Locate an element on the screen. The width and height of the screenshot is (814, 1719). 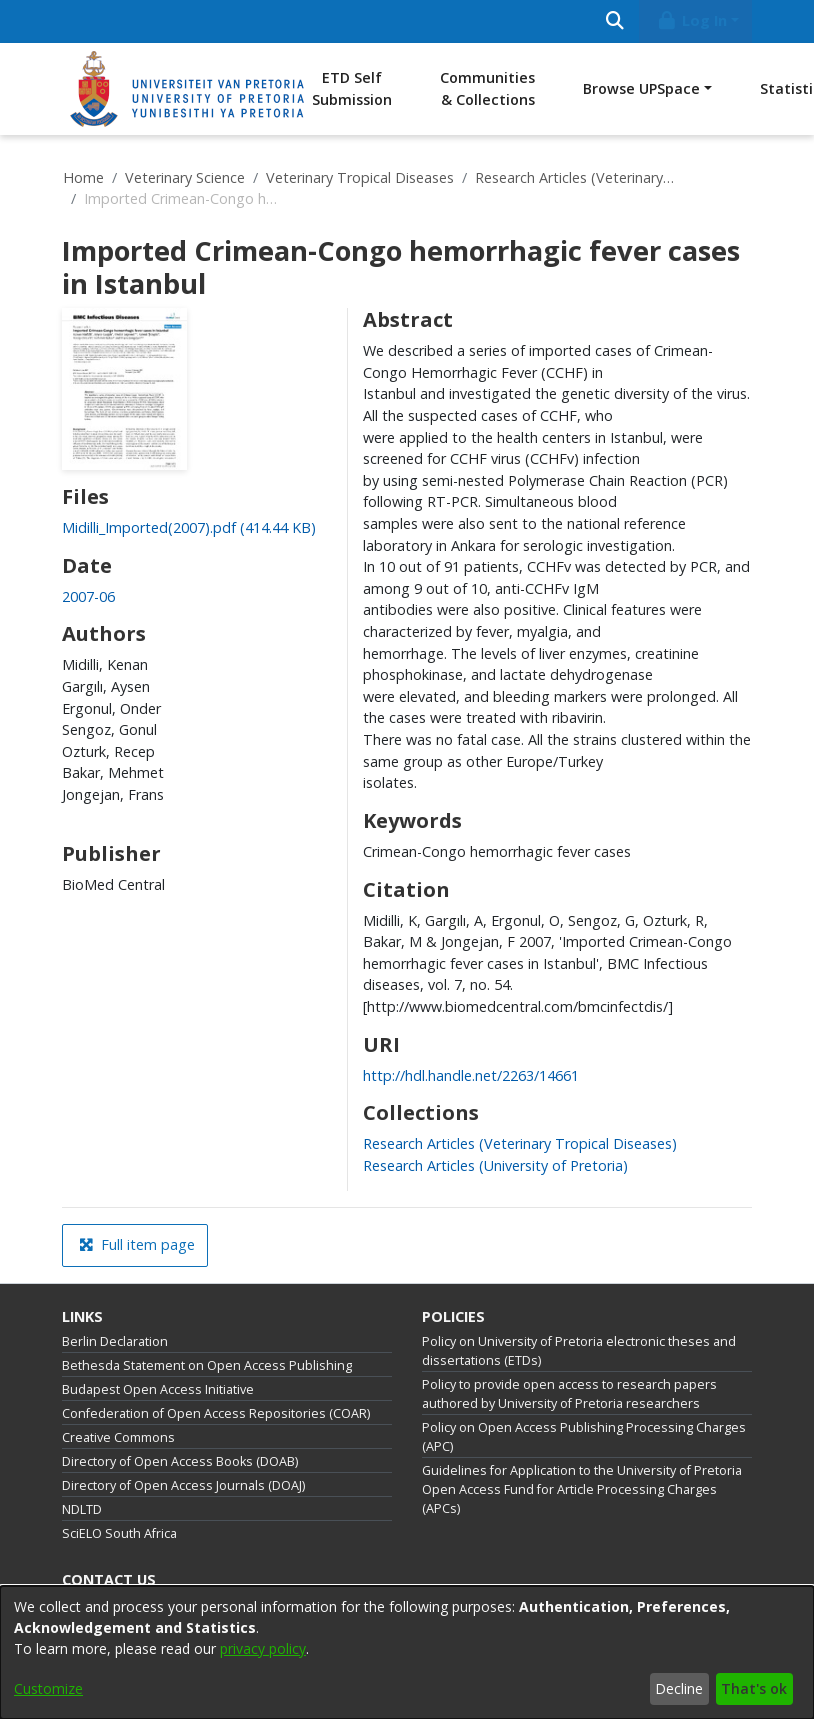
Directory of Open Access Books (DOAB) is located at coordinates (180, 1461).